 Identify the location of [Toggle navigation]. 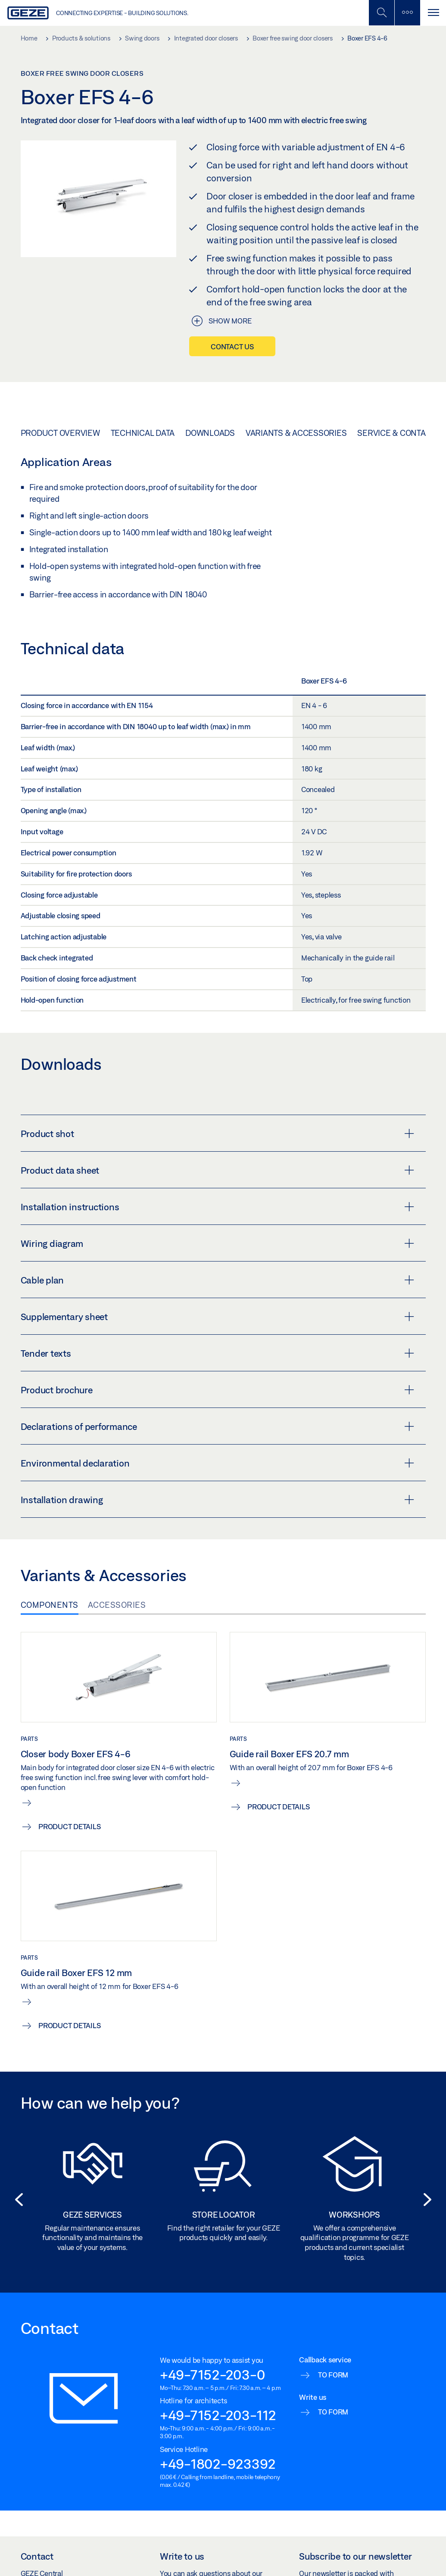
(433, 12).